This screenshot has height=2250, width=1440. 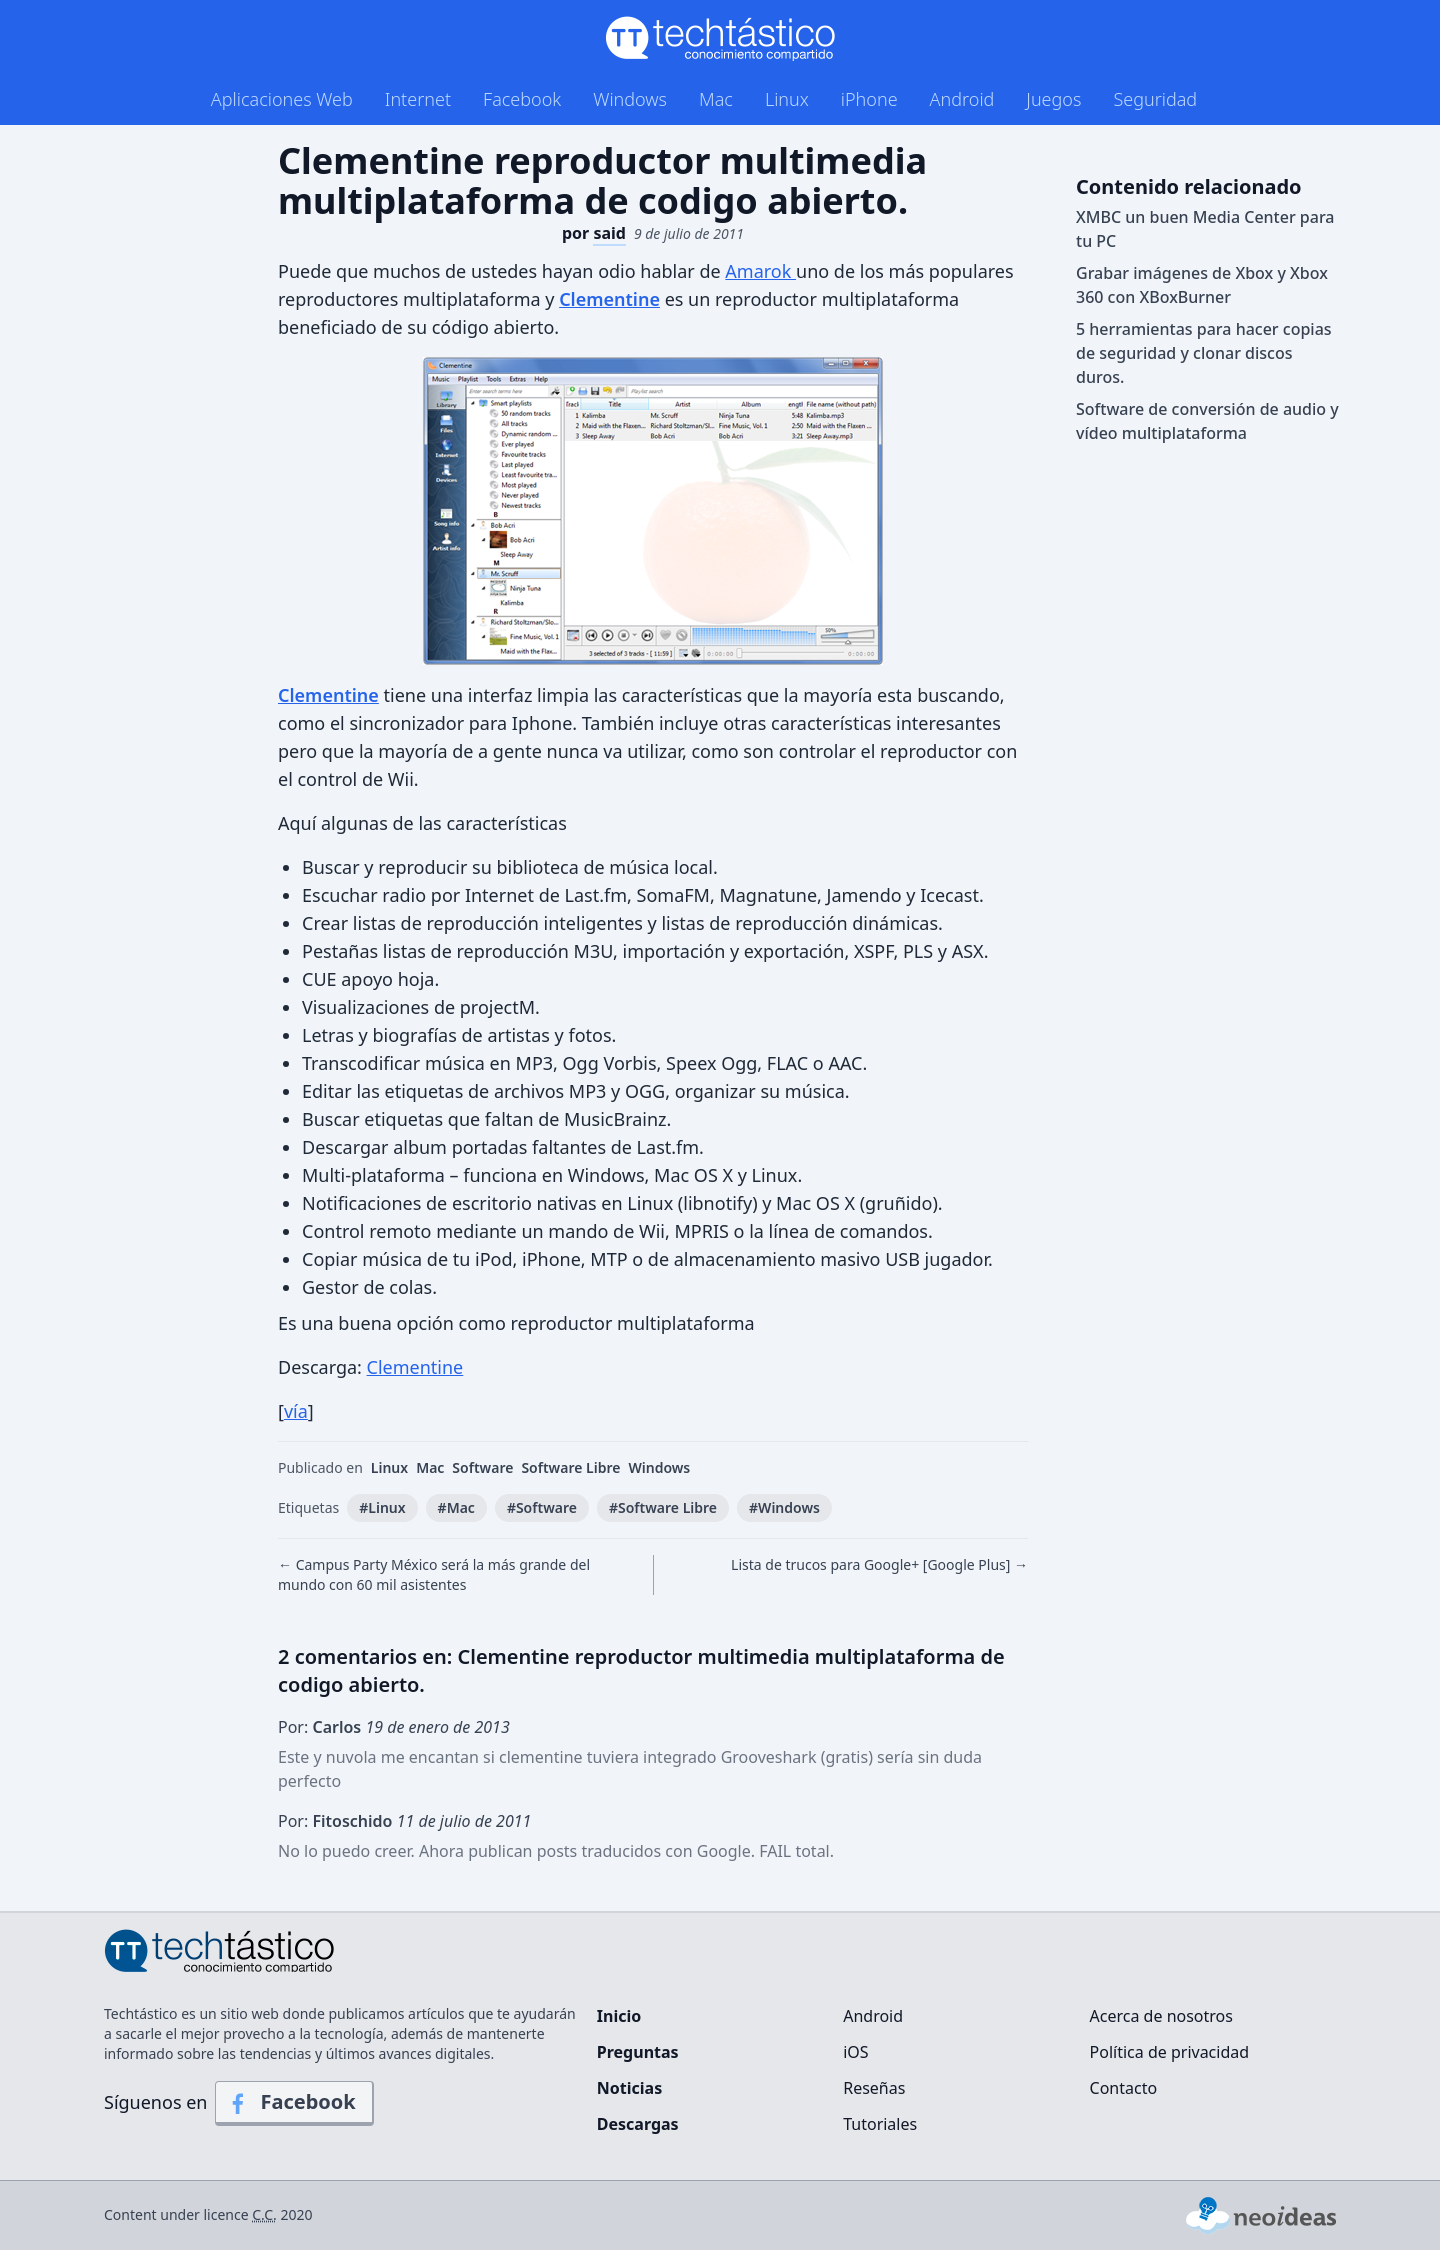 What do you see at coordinates (874, 2088) in the screenshot?
I see `Reseñas` at bounding box center [874, 2088].